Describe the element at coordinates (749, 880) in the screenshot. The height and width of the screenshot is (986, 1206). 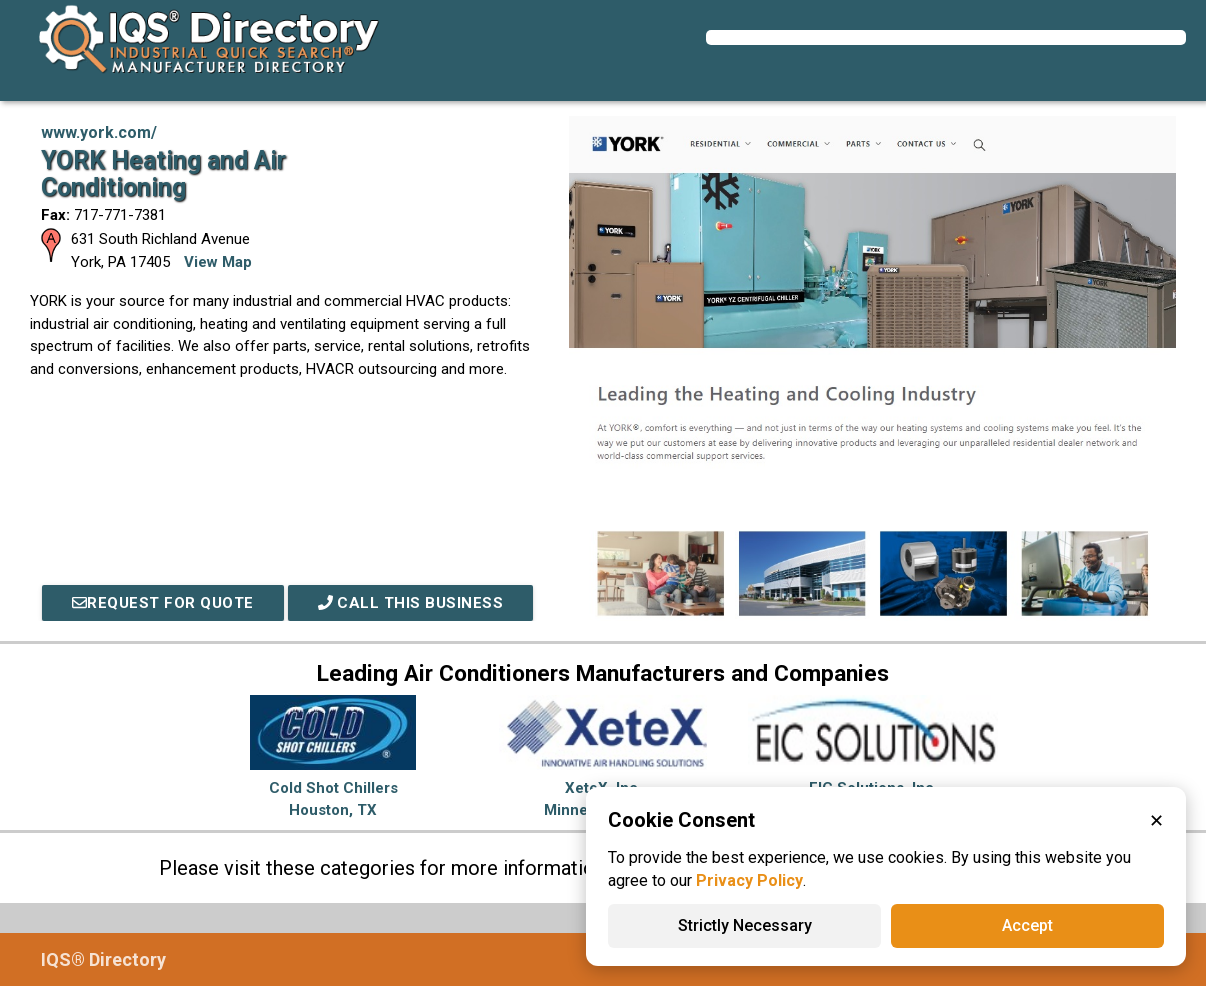
I see `Privacy Policy` at that location.